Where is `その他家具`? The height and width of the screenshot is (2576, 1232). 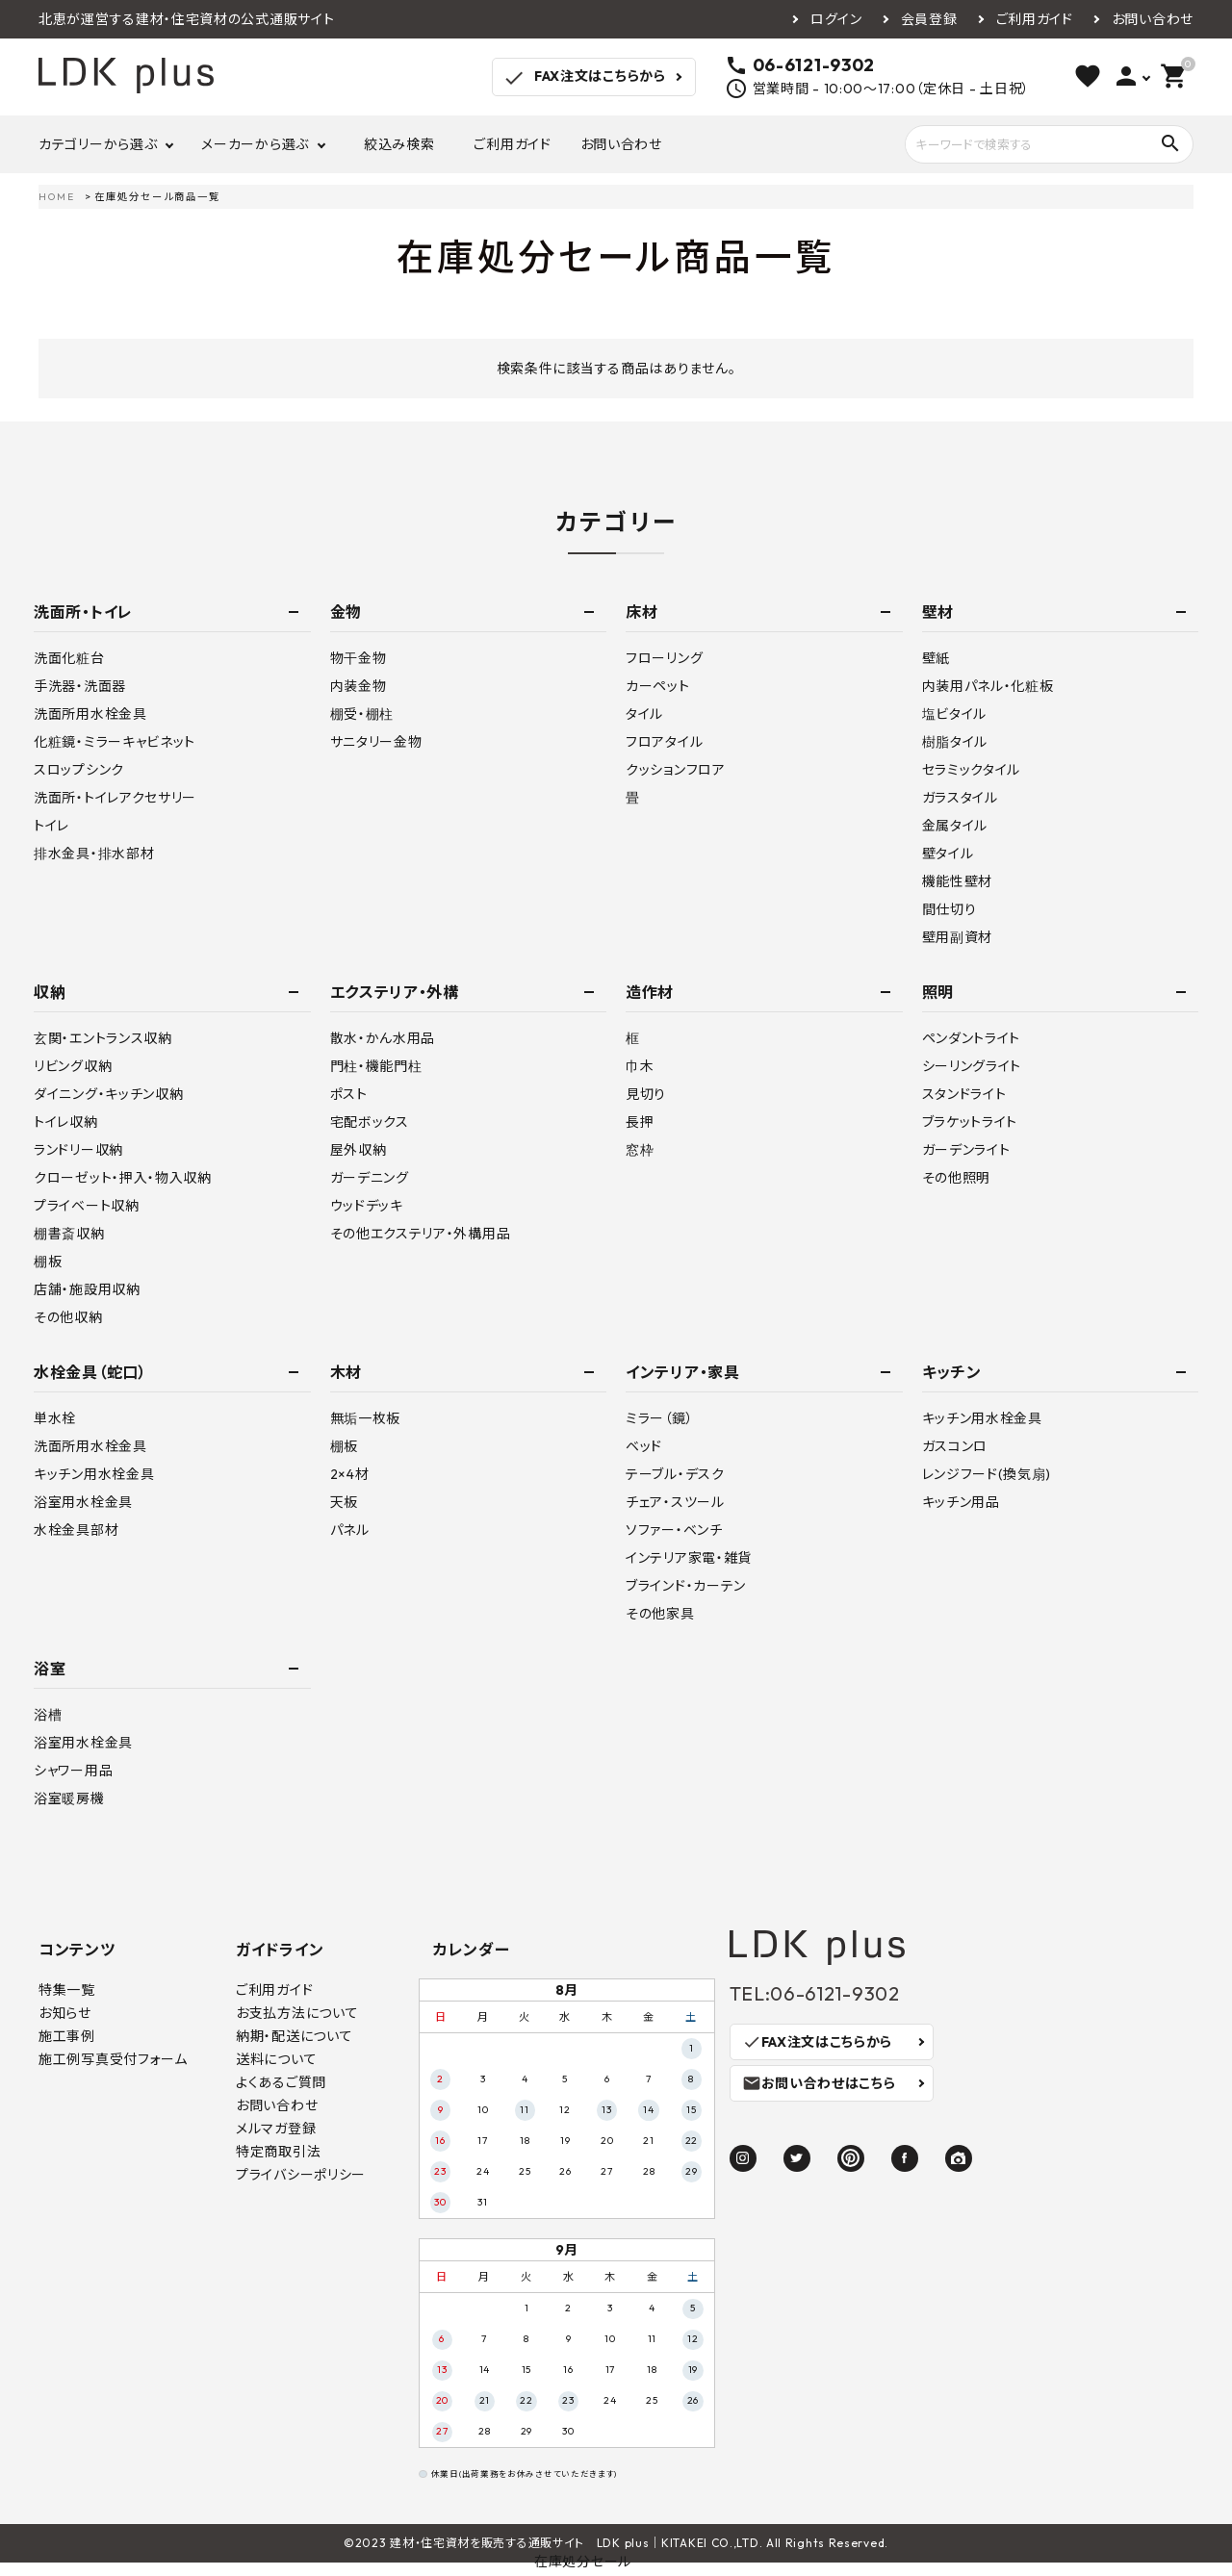
その他家具 is located at coordinates (660, 1613).